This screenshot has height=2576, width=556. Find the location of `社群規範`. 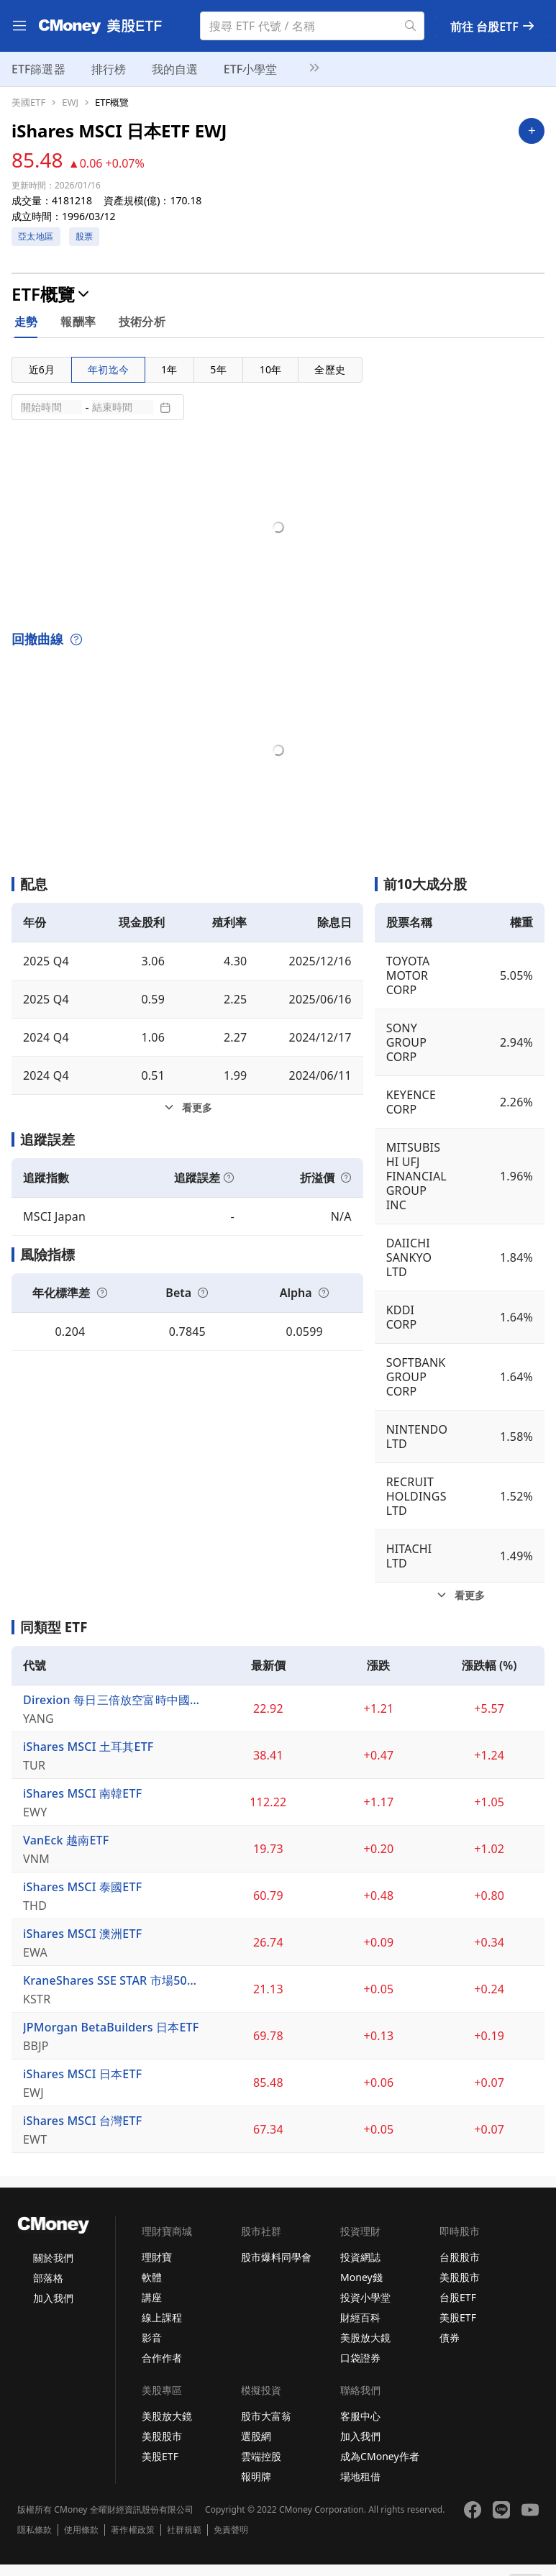

社群規範 is located at coordinates (184, 2541).